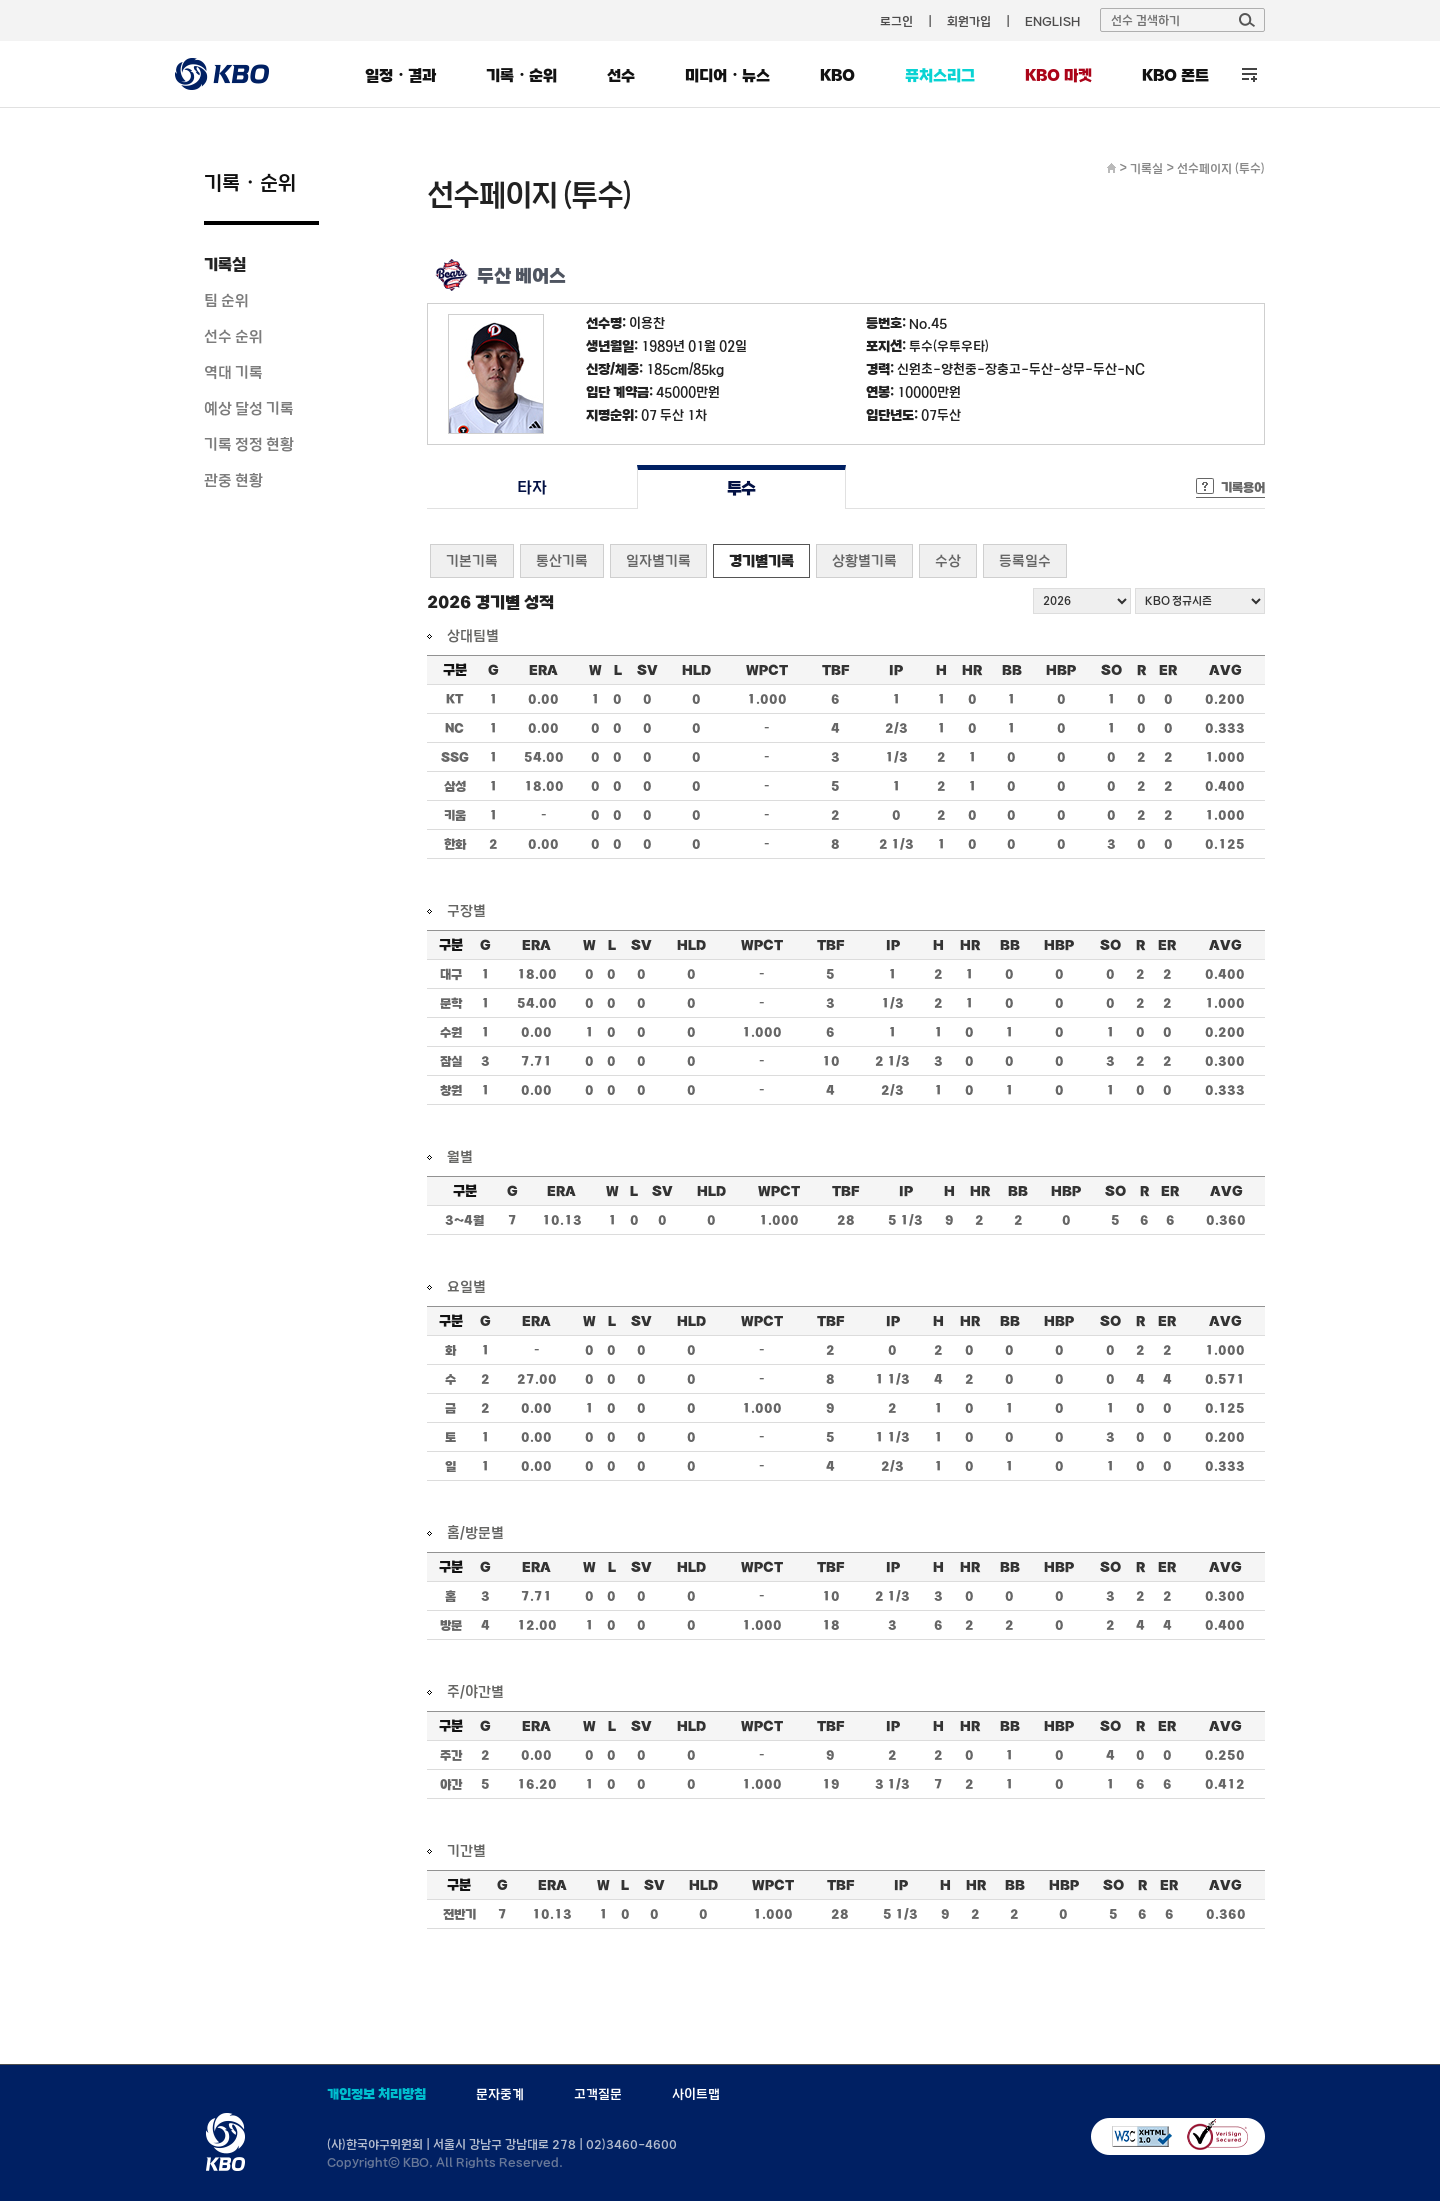  Describe the element at coordinates (835, 670) in the screenshot. I see `TBF` at that location.